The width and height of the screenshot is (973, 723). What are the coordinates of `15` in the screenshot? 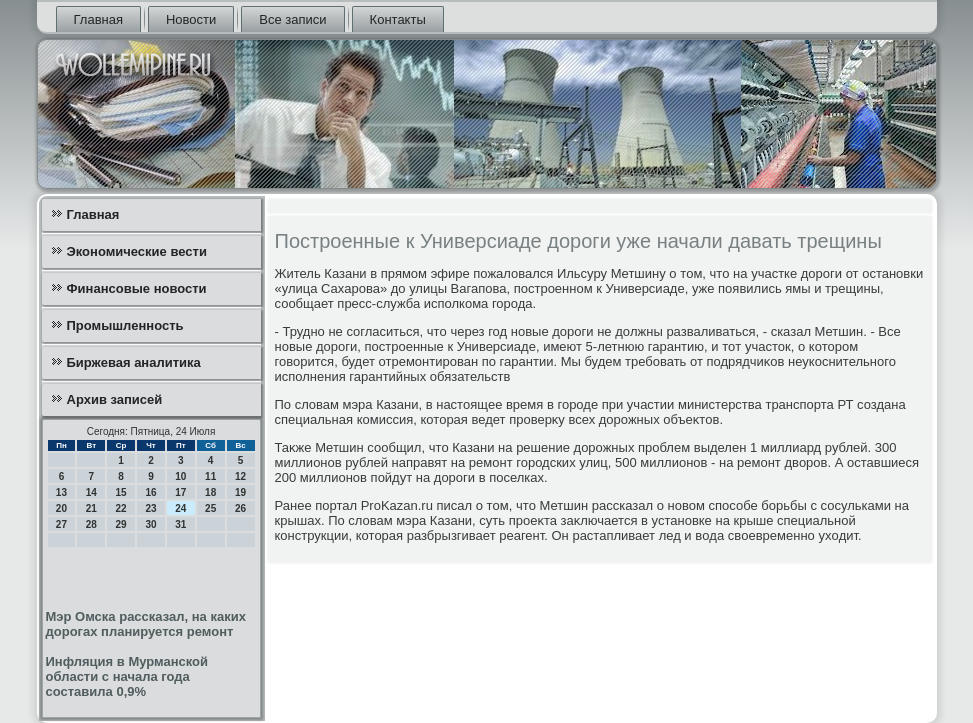 It's located at (121, 492).